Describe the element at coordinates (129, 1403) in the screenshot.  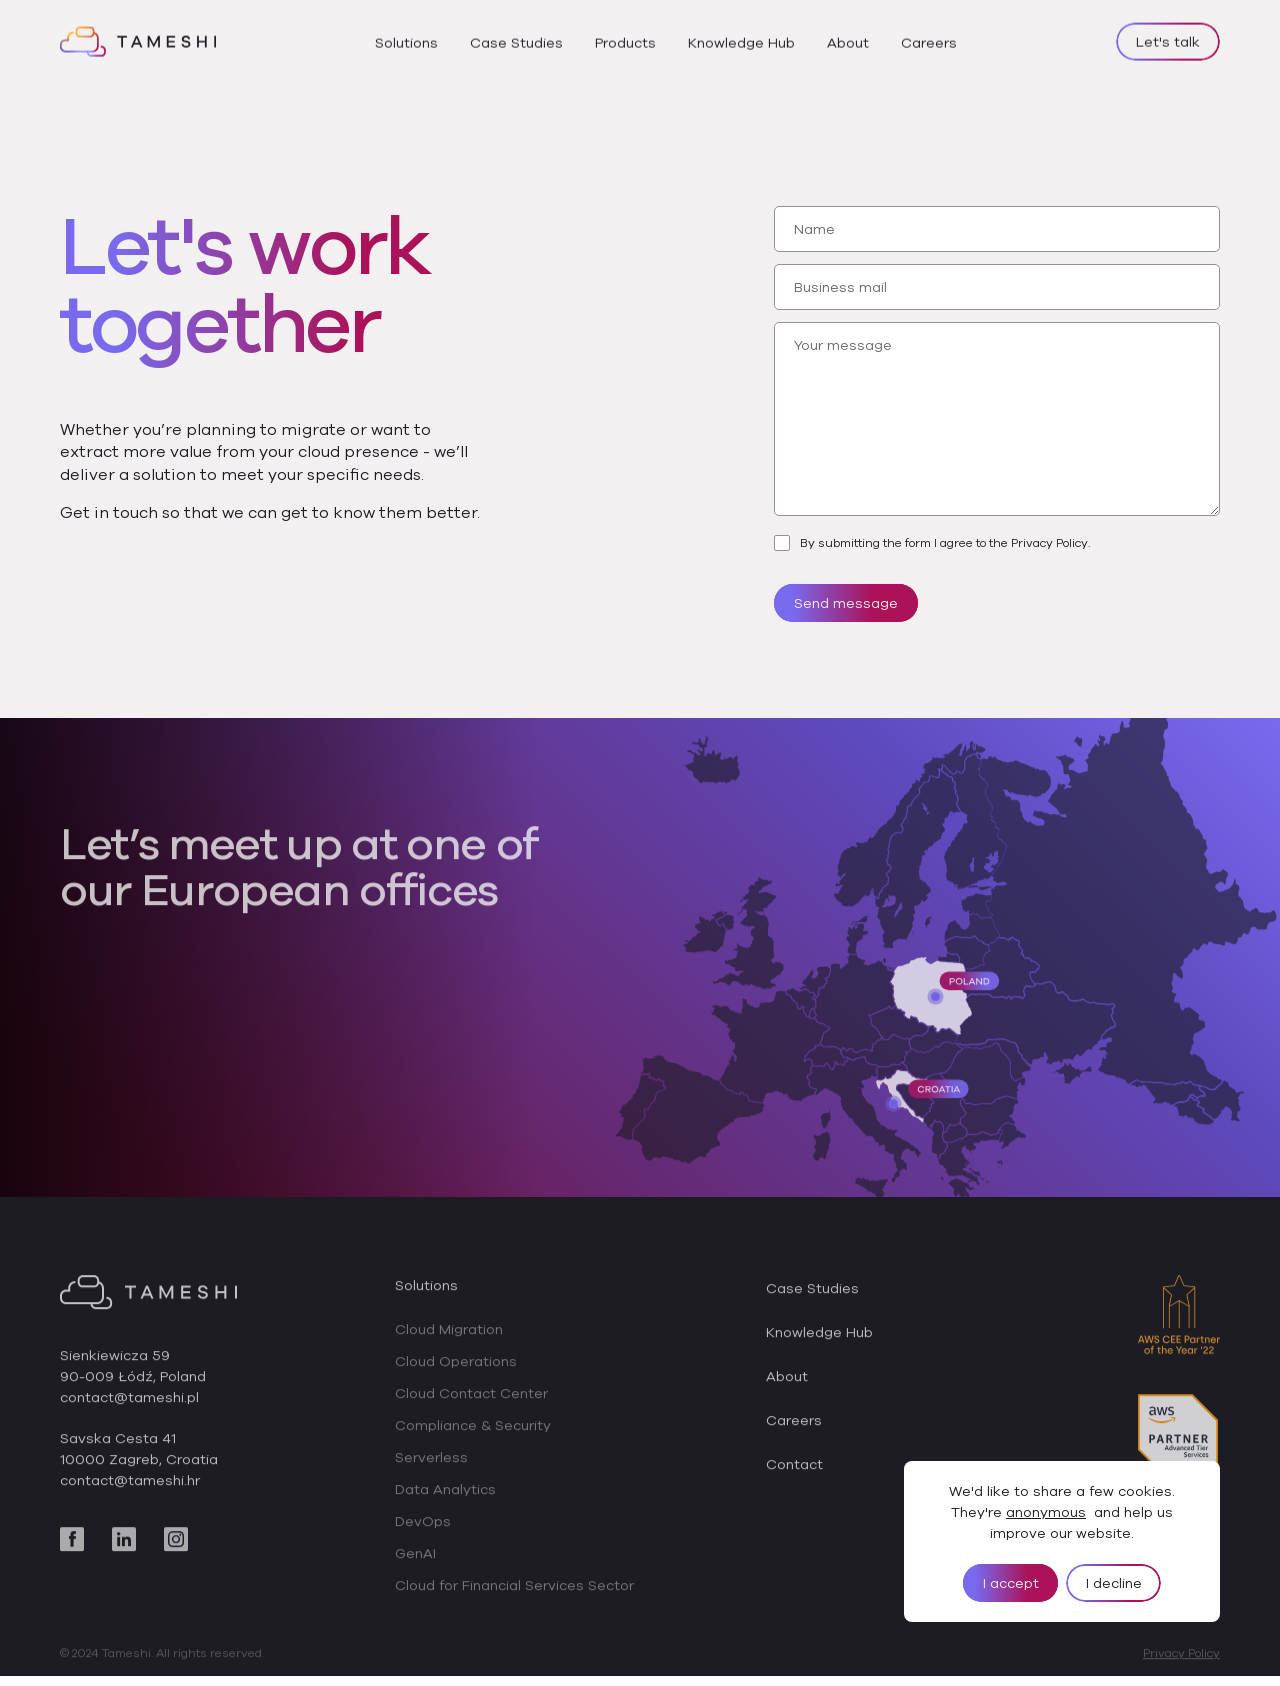
I see `contact@tameshi.pl` at that location.